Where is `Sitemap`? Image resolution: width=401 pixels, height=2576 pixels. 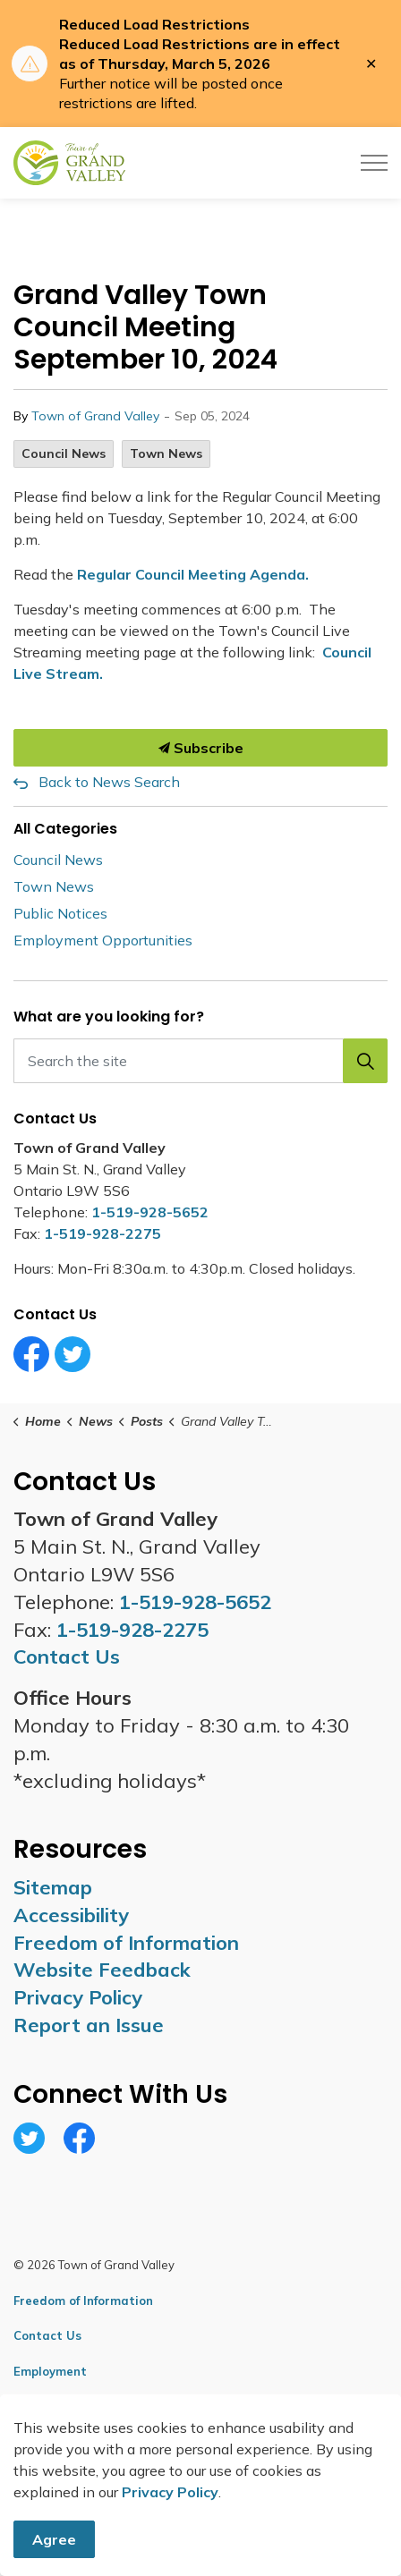 Sitemap is located at coordinates (52, 1887).